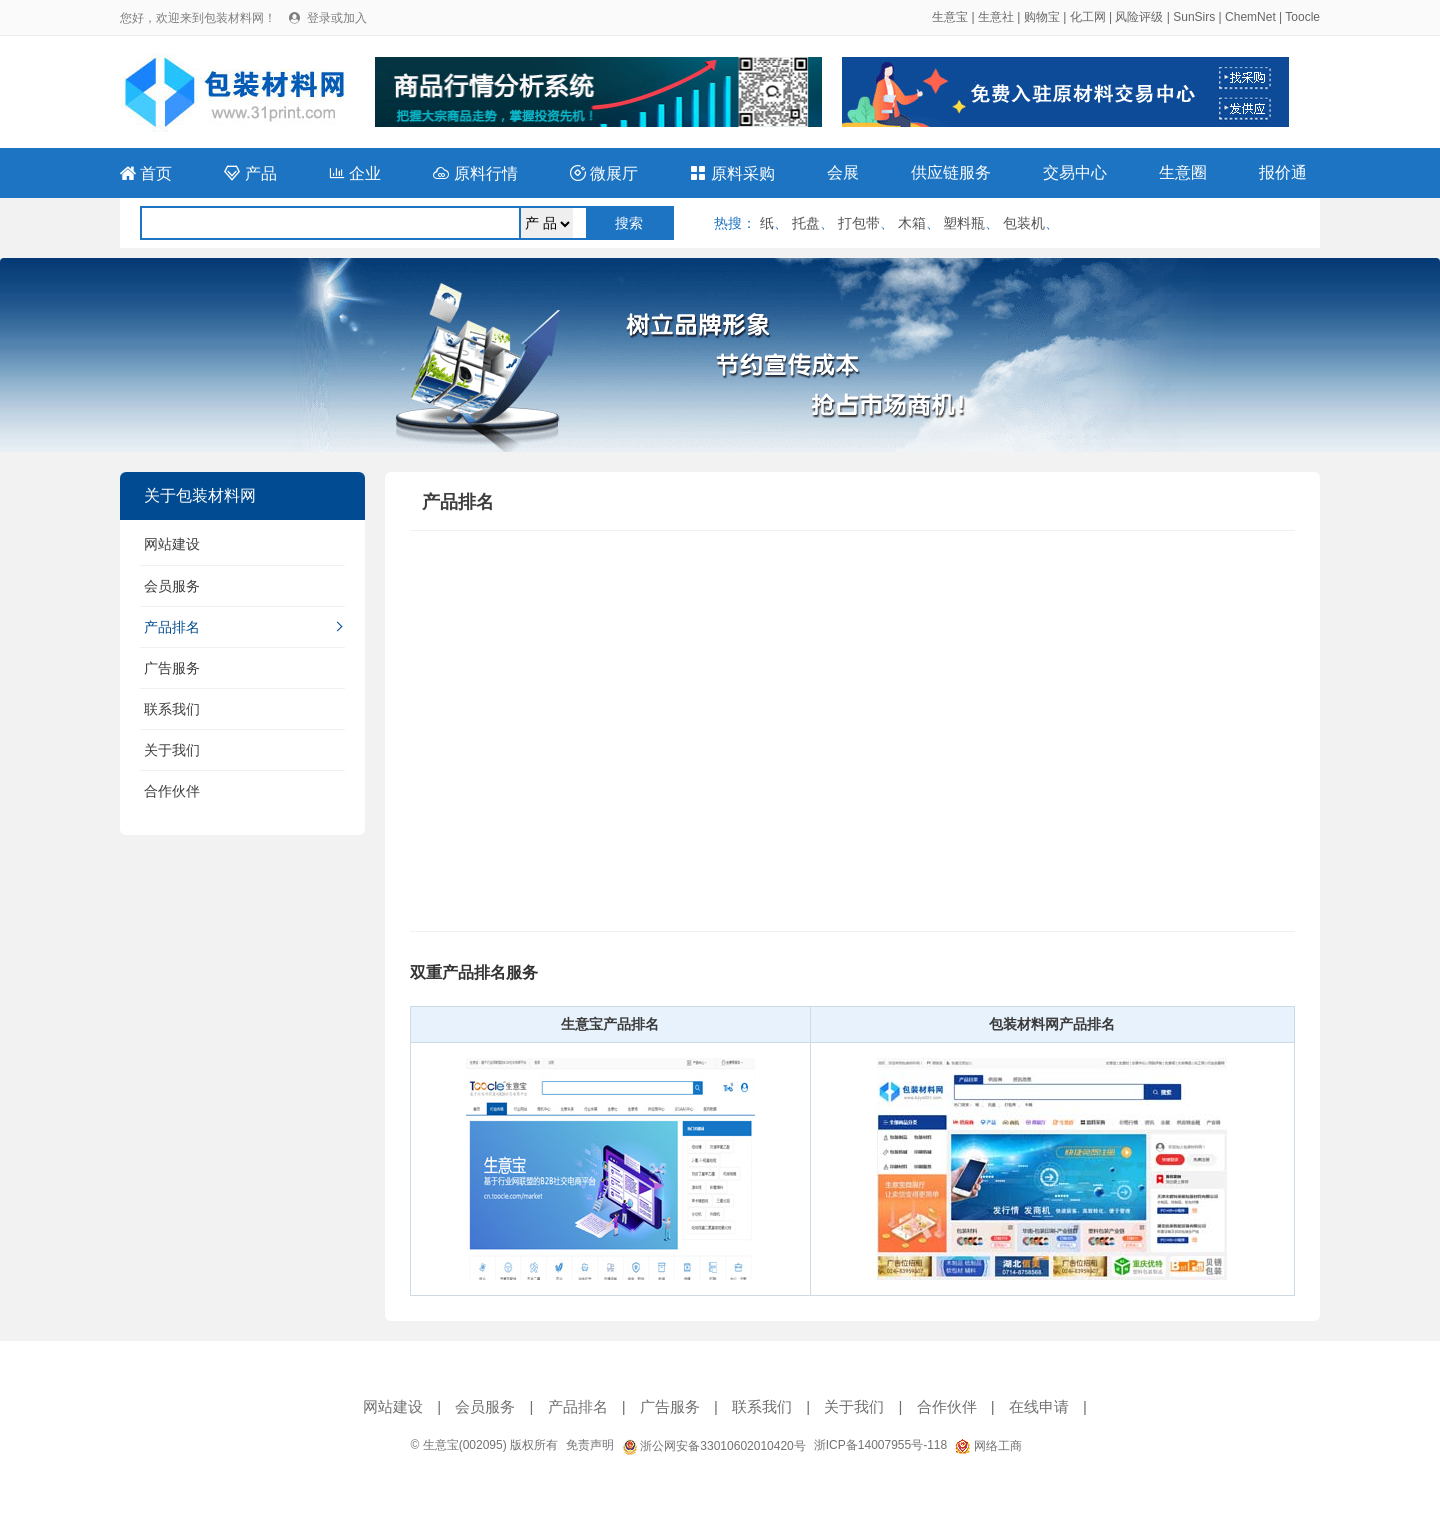 This screenshot has height=1518, width=1440. I want to click on 风险评级, so click(1139, 17).